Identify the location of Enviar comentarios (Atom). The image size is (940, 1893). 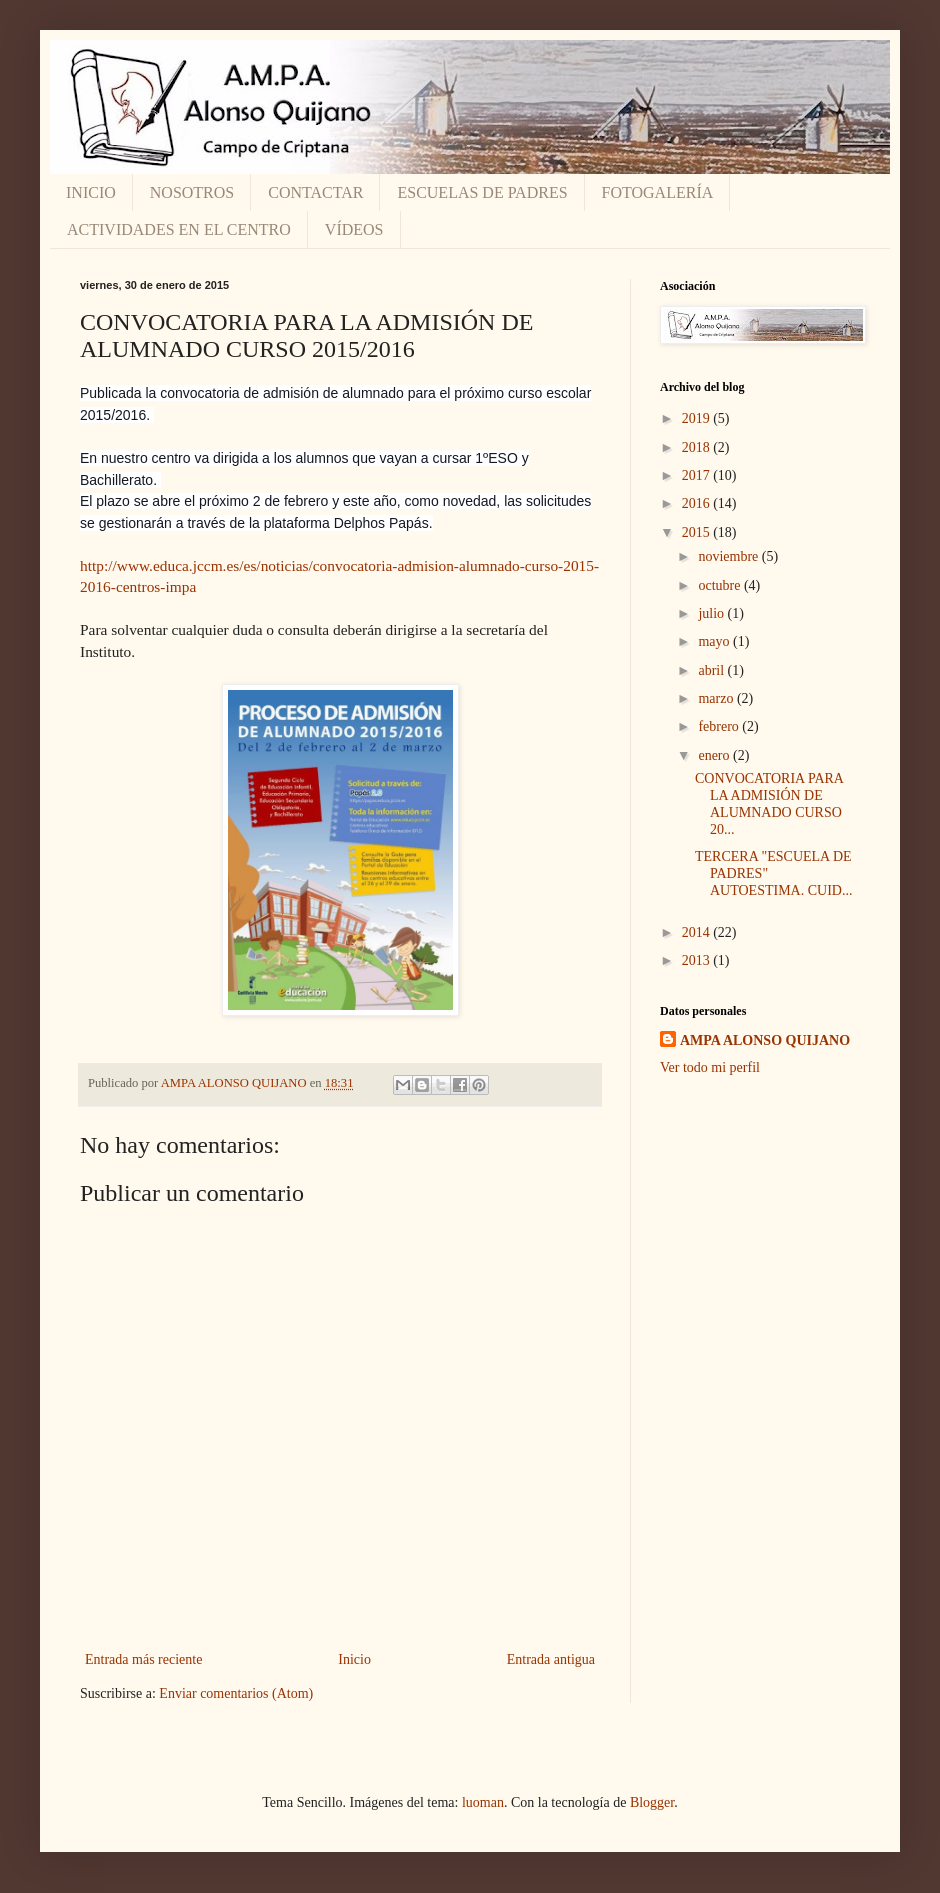
(236, 1693).